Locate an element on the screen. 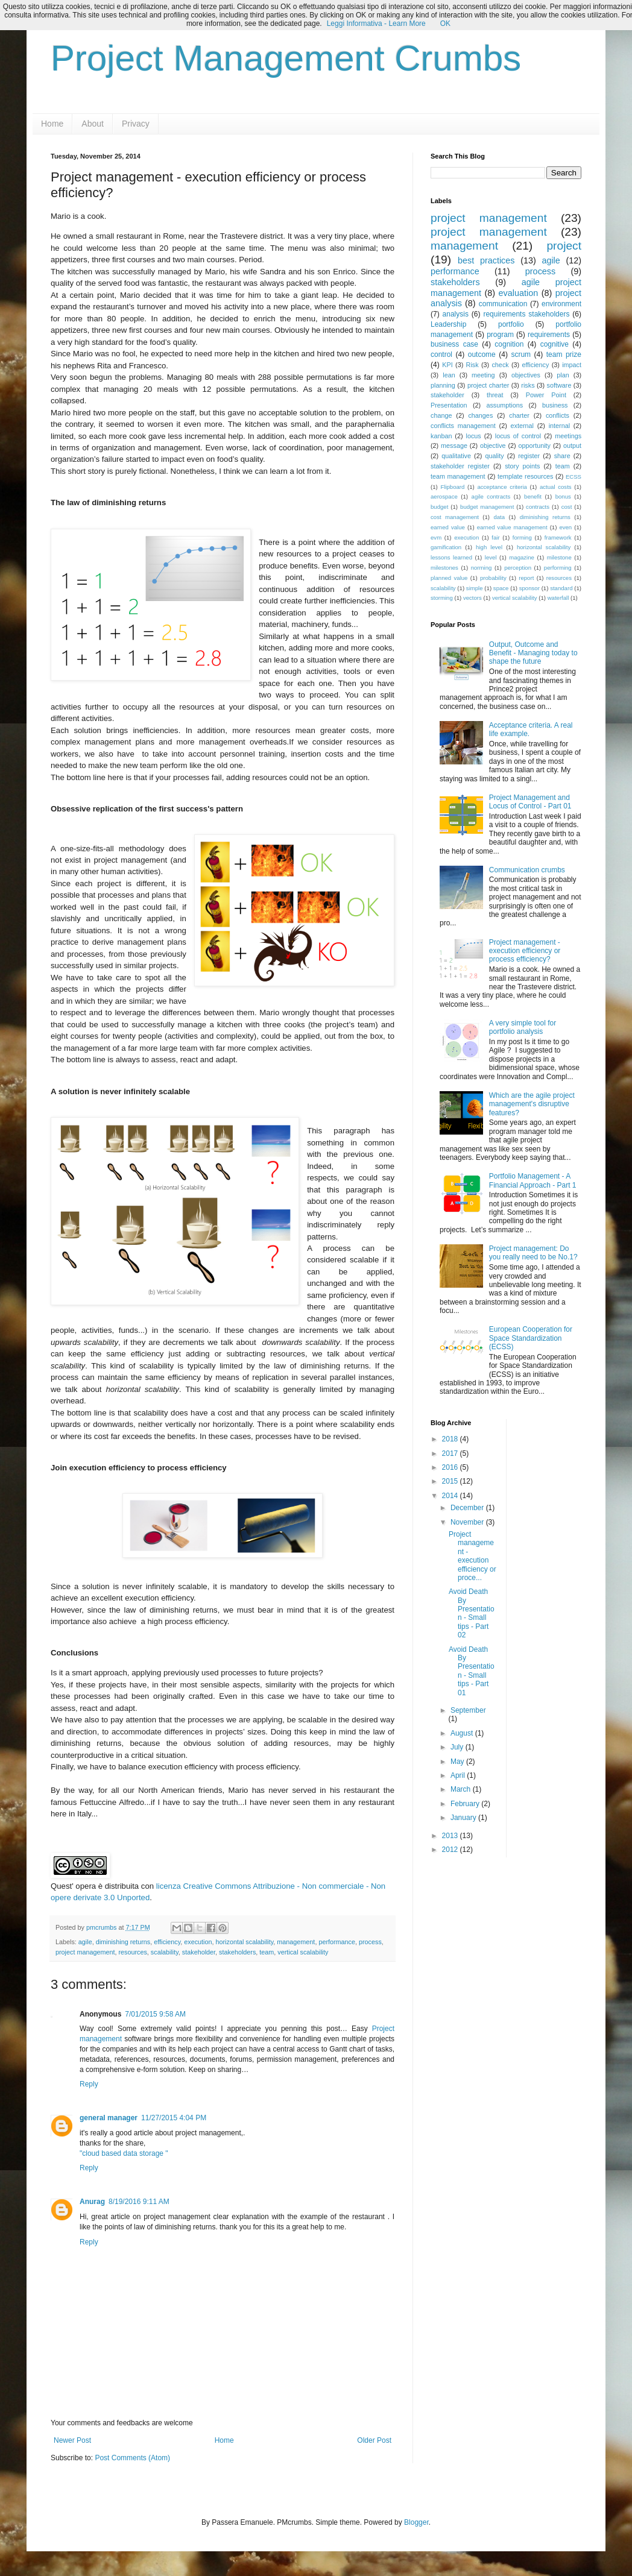 This screenshot has height=2576, width=632. Home is located at coordinates (52, 123).